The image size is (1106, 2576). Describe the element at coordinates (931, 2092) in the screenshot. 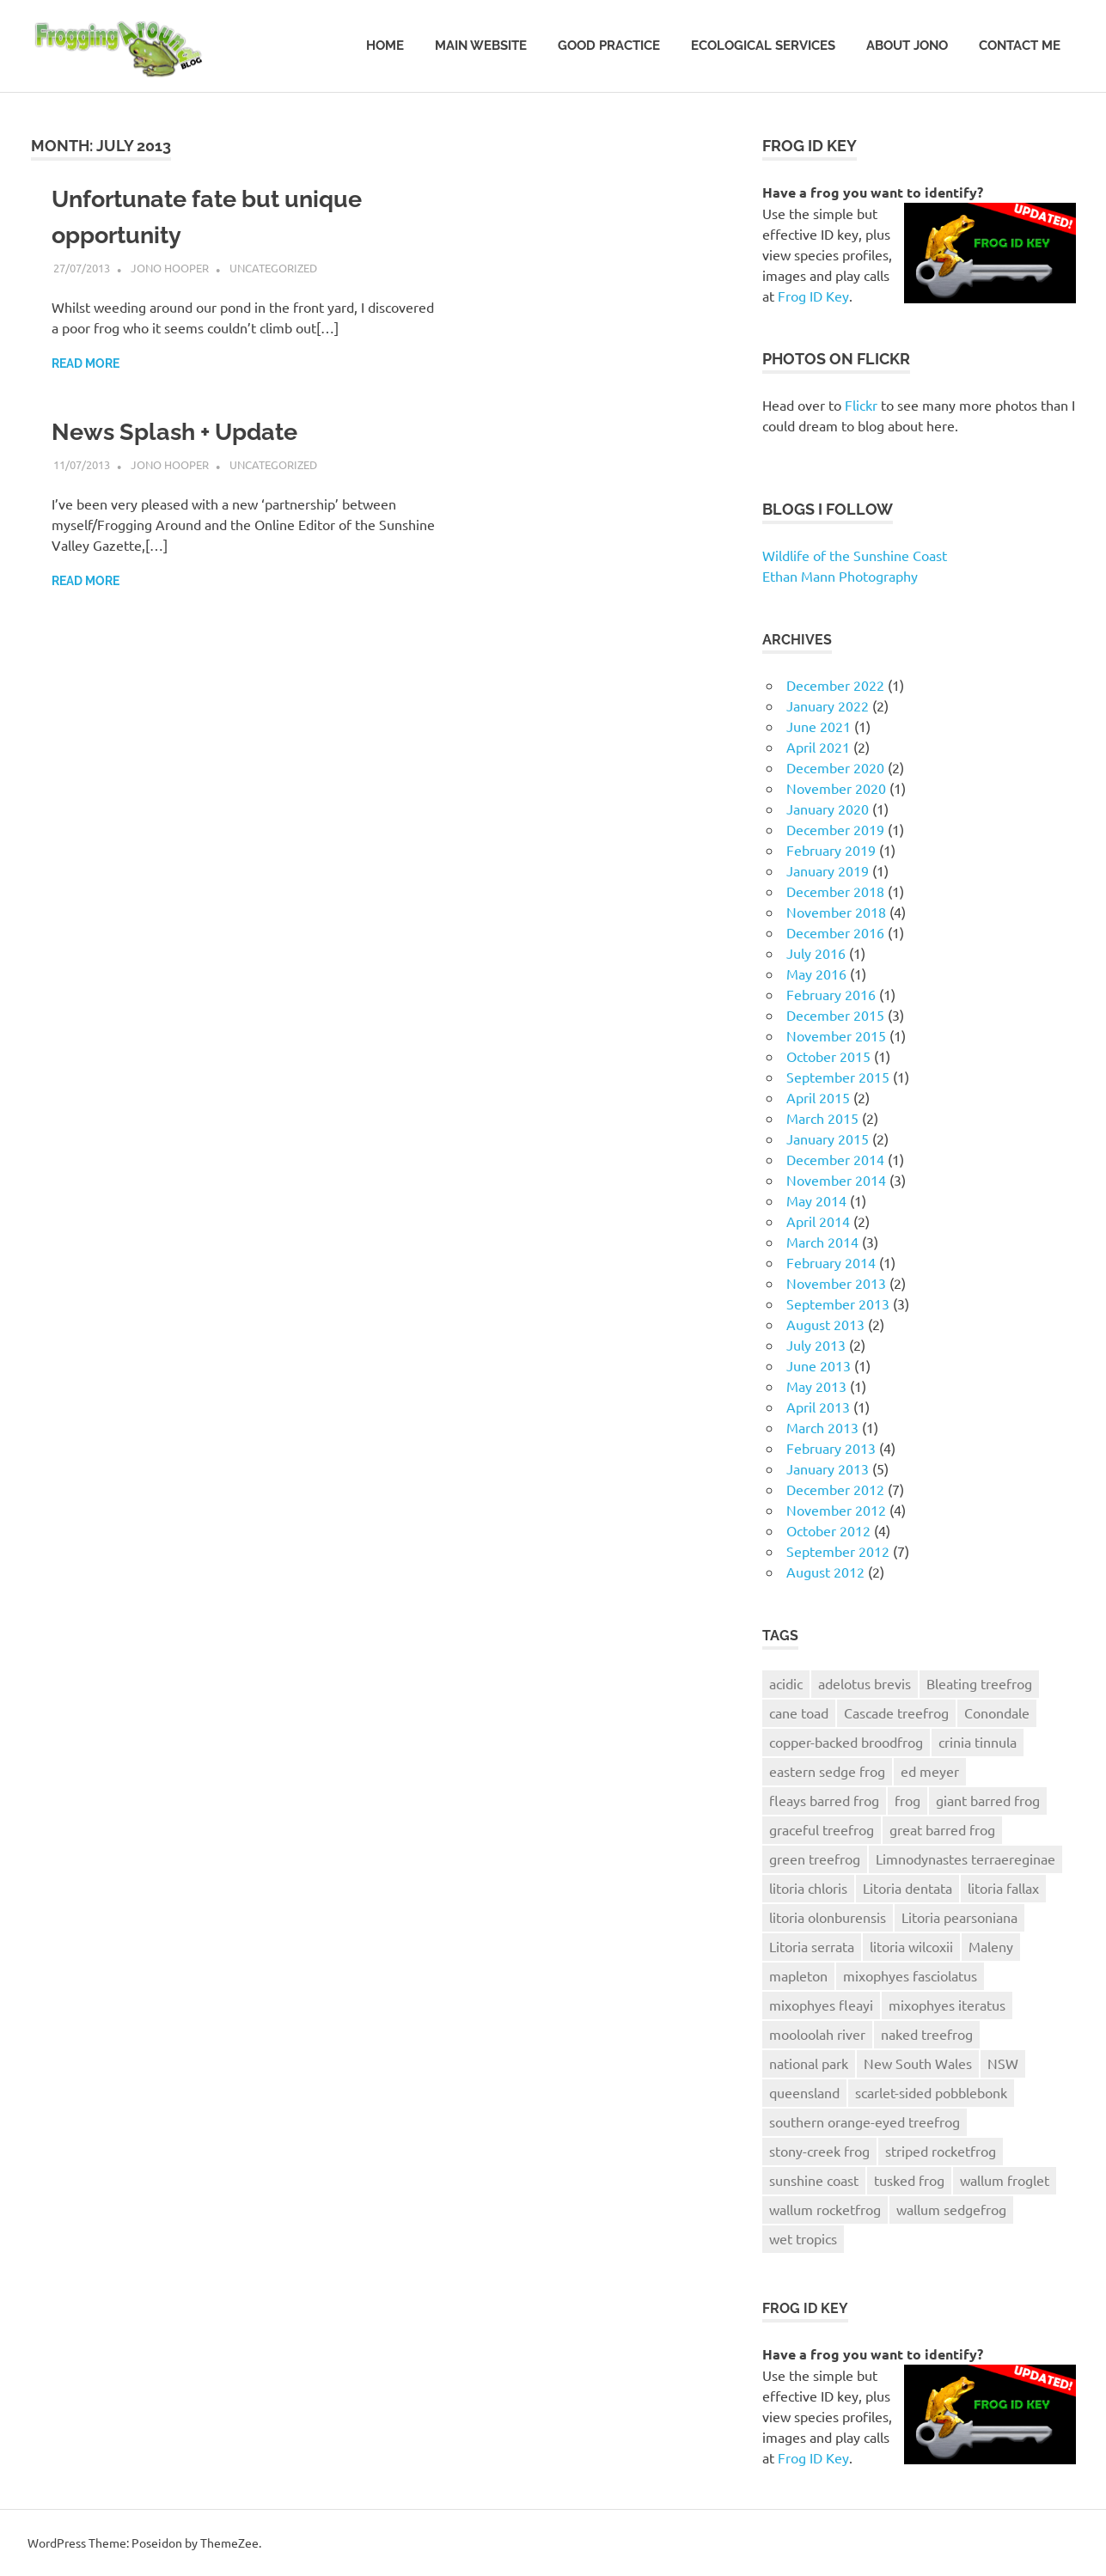

I see `scarlet-sided pobblebonk [scarlet-sided pobblebonk (10 items)]` at that location.